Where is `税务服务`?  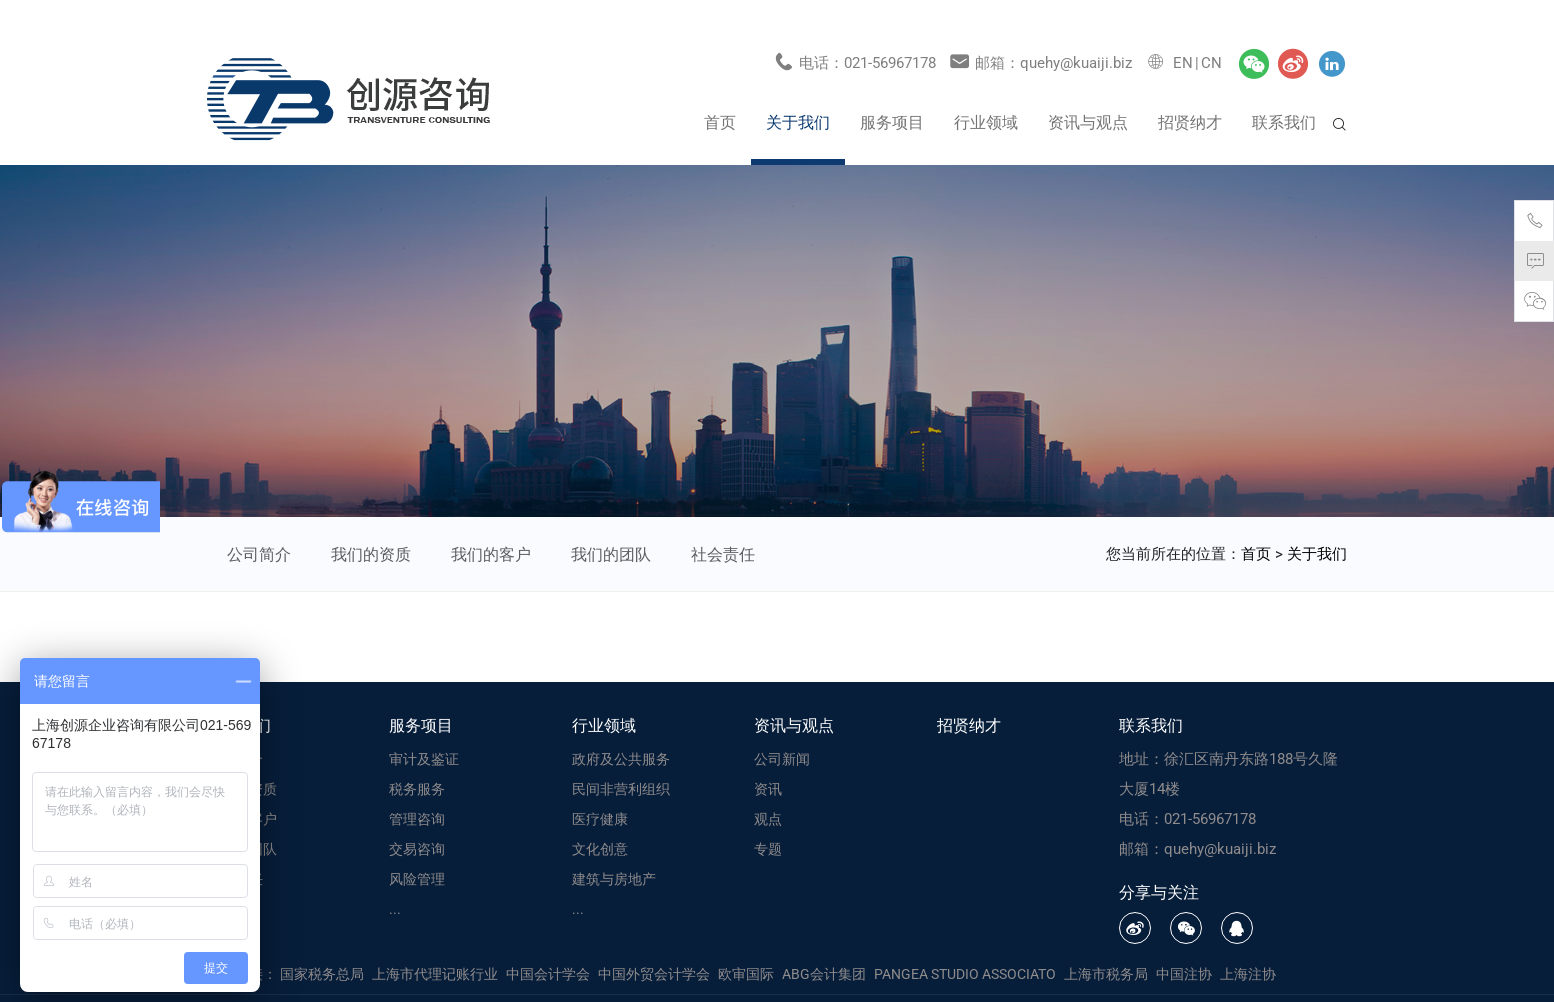
税务服务 is located at coordinates (417, 756).